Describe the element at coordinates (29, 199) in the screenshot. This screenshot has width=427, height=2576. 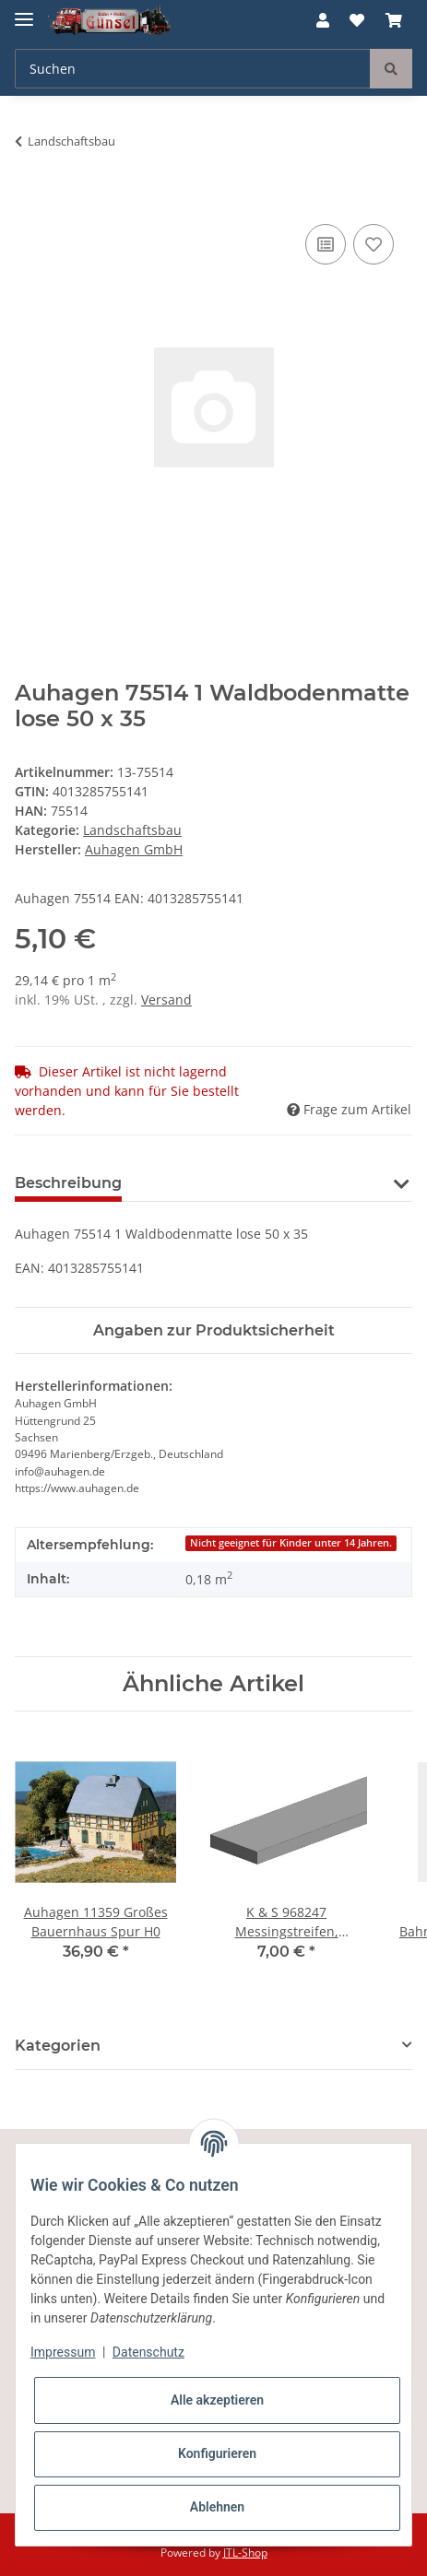
I see `[In den Warenkorb]` at that location.